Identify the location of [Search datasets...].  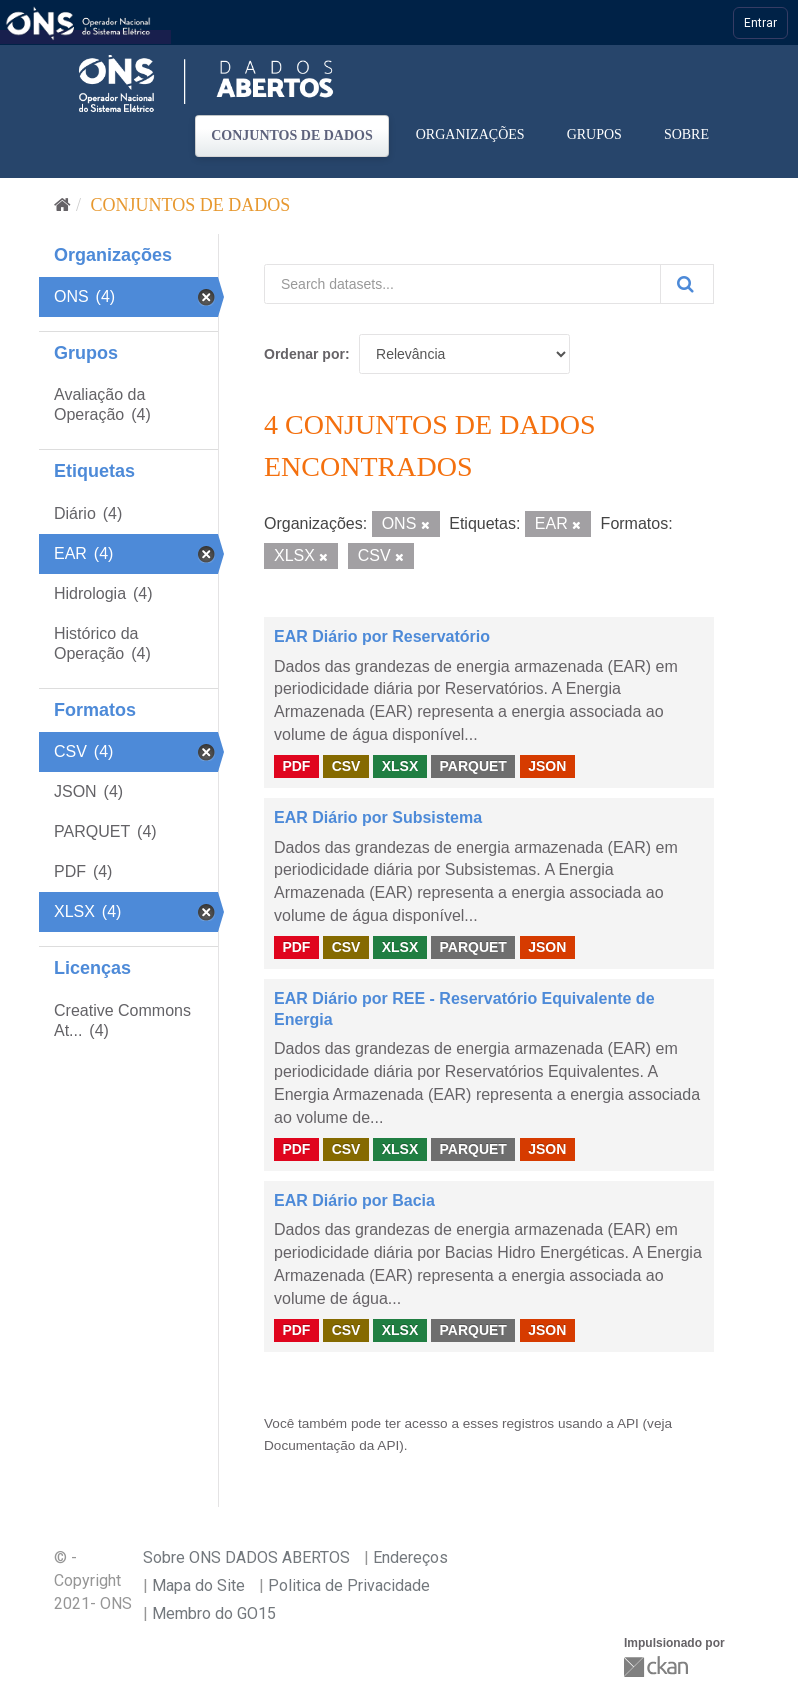
(462, 284).